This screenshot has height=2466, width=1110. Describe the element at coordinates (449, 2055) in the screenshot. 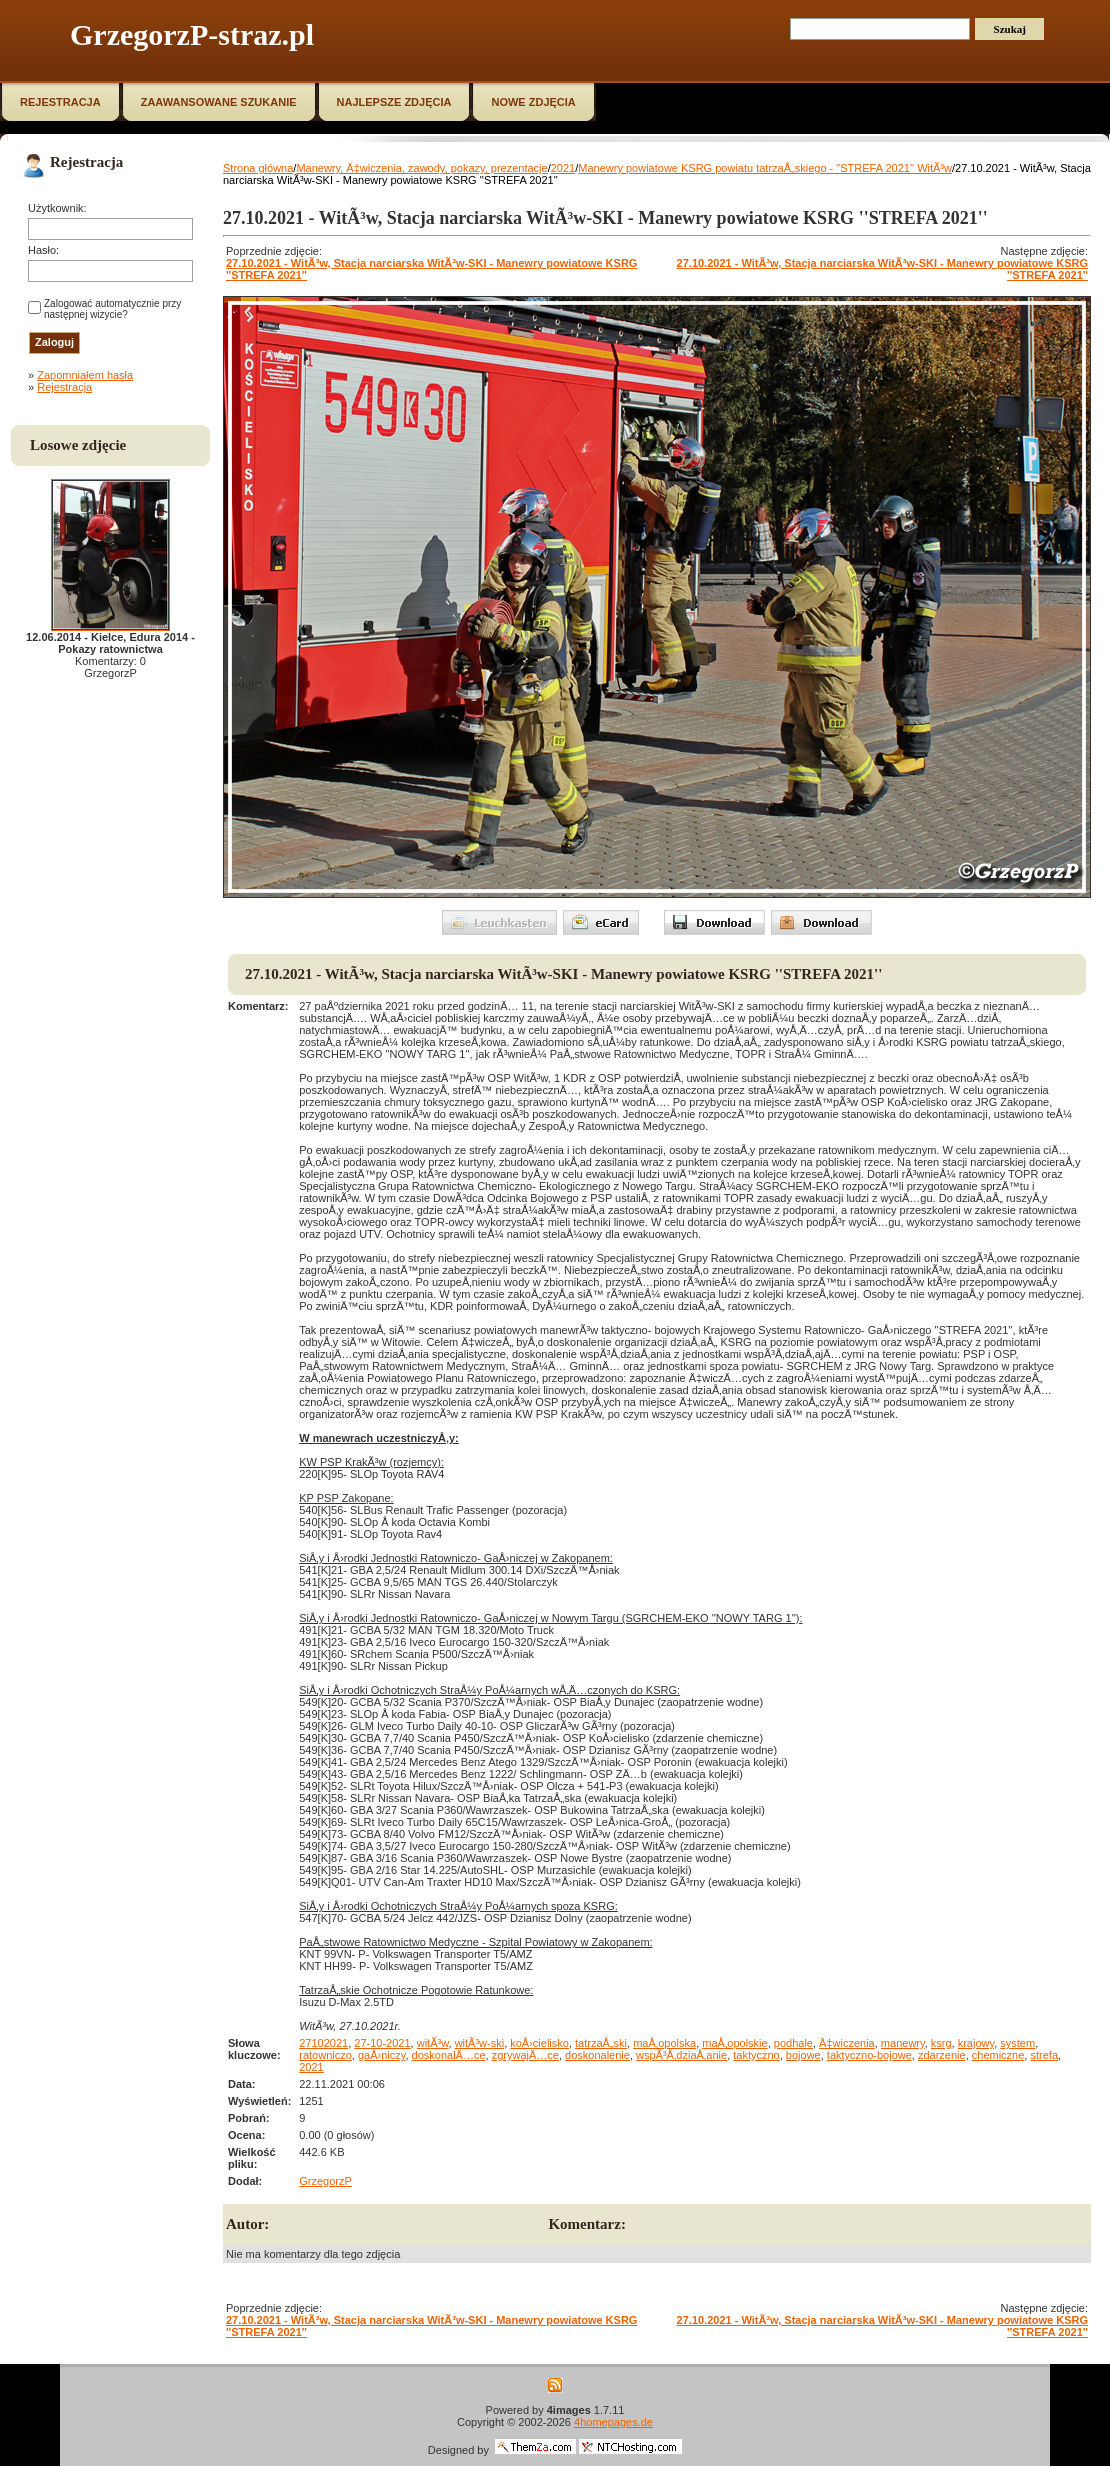

I see `doskonalÄ…ce` at that location.